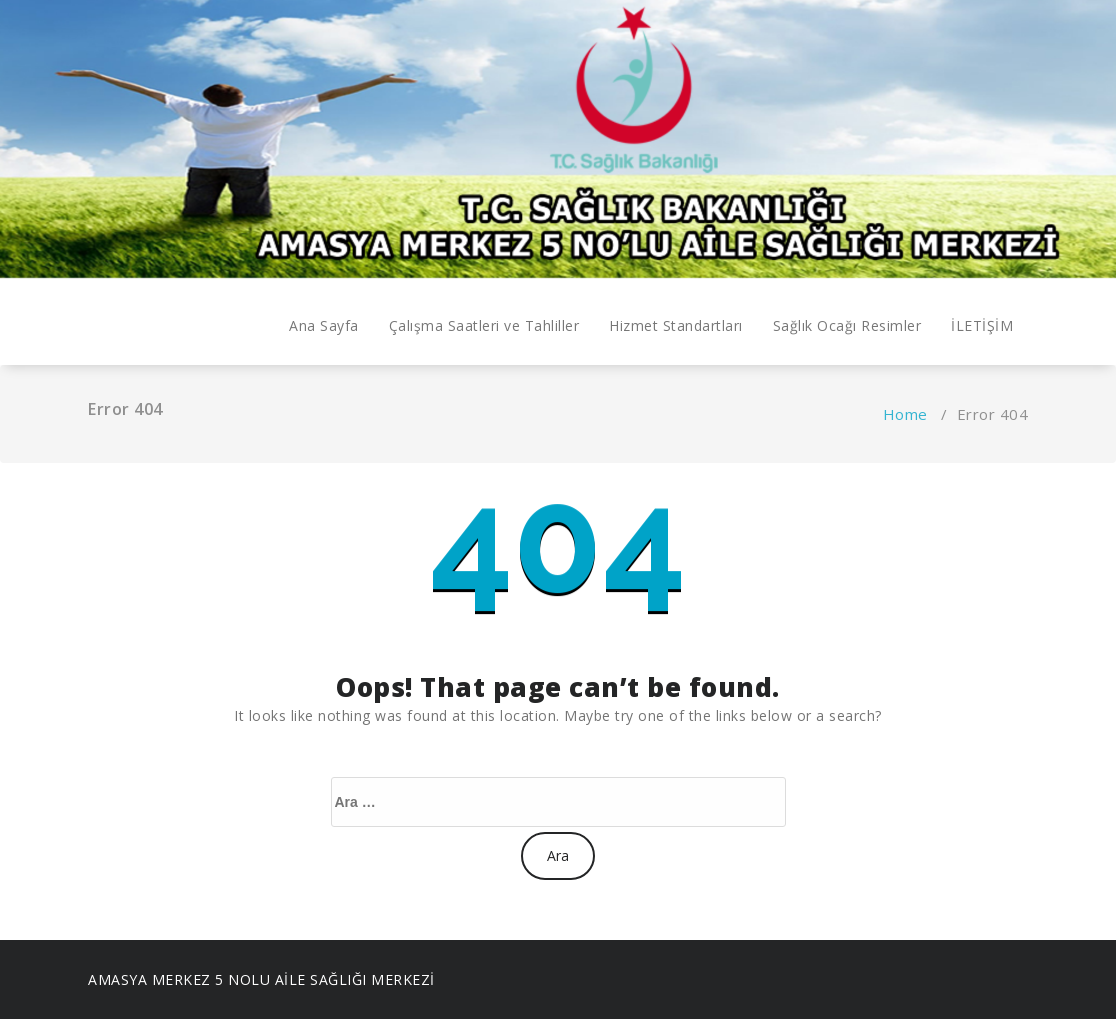 This screenshot has height=1019, width=1116. I want to click on Home, so click(905, 414).